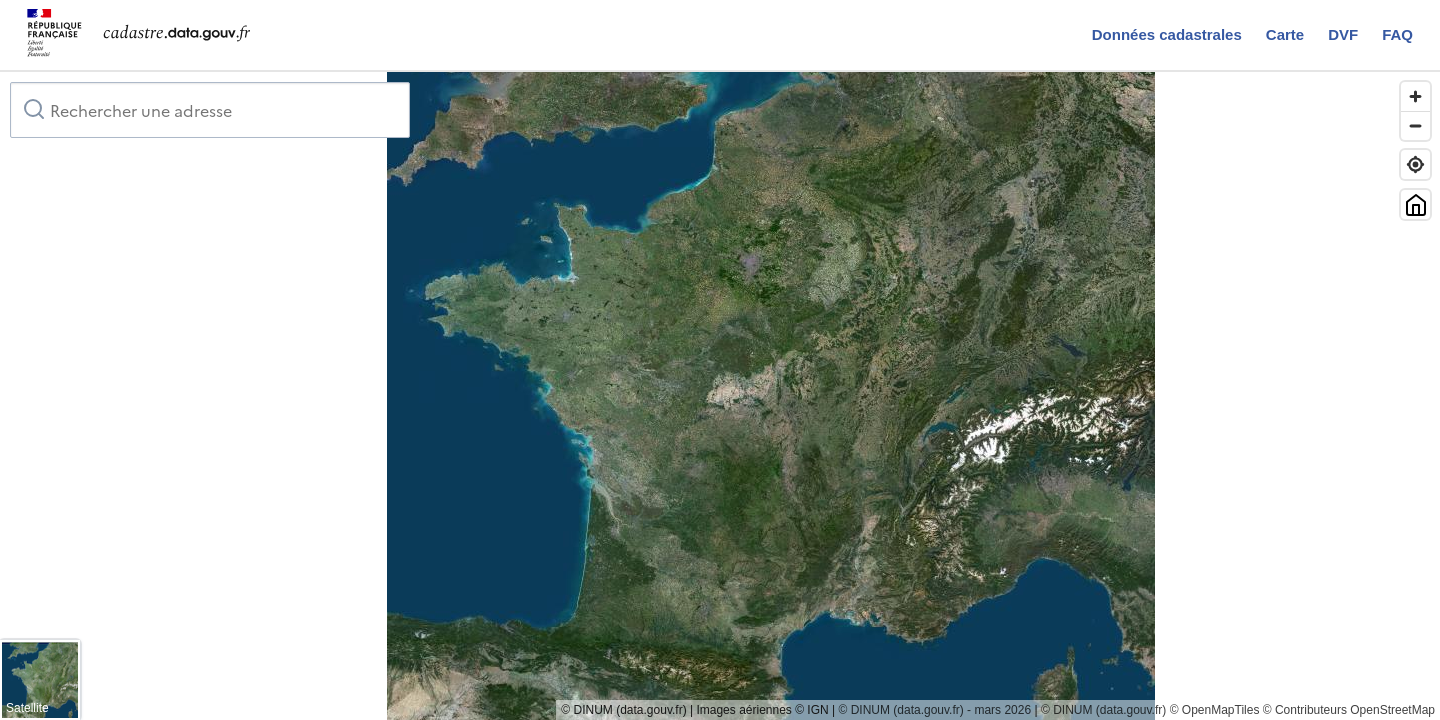  Describe the element at coordinates (1349, 710) in the screenshot. I see `© Contributeurs OpenStreetMap` at that location.